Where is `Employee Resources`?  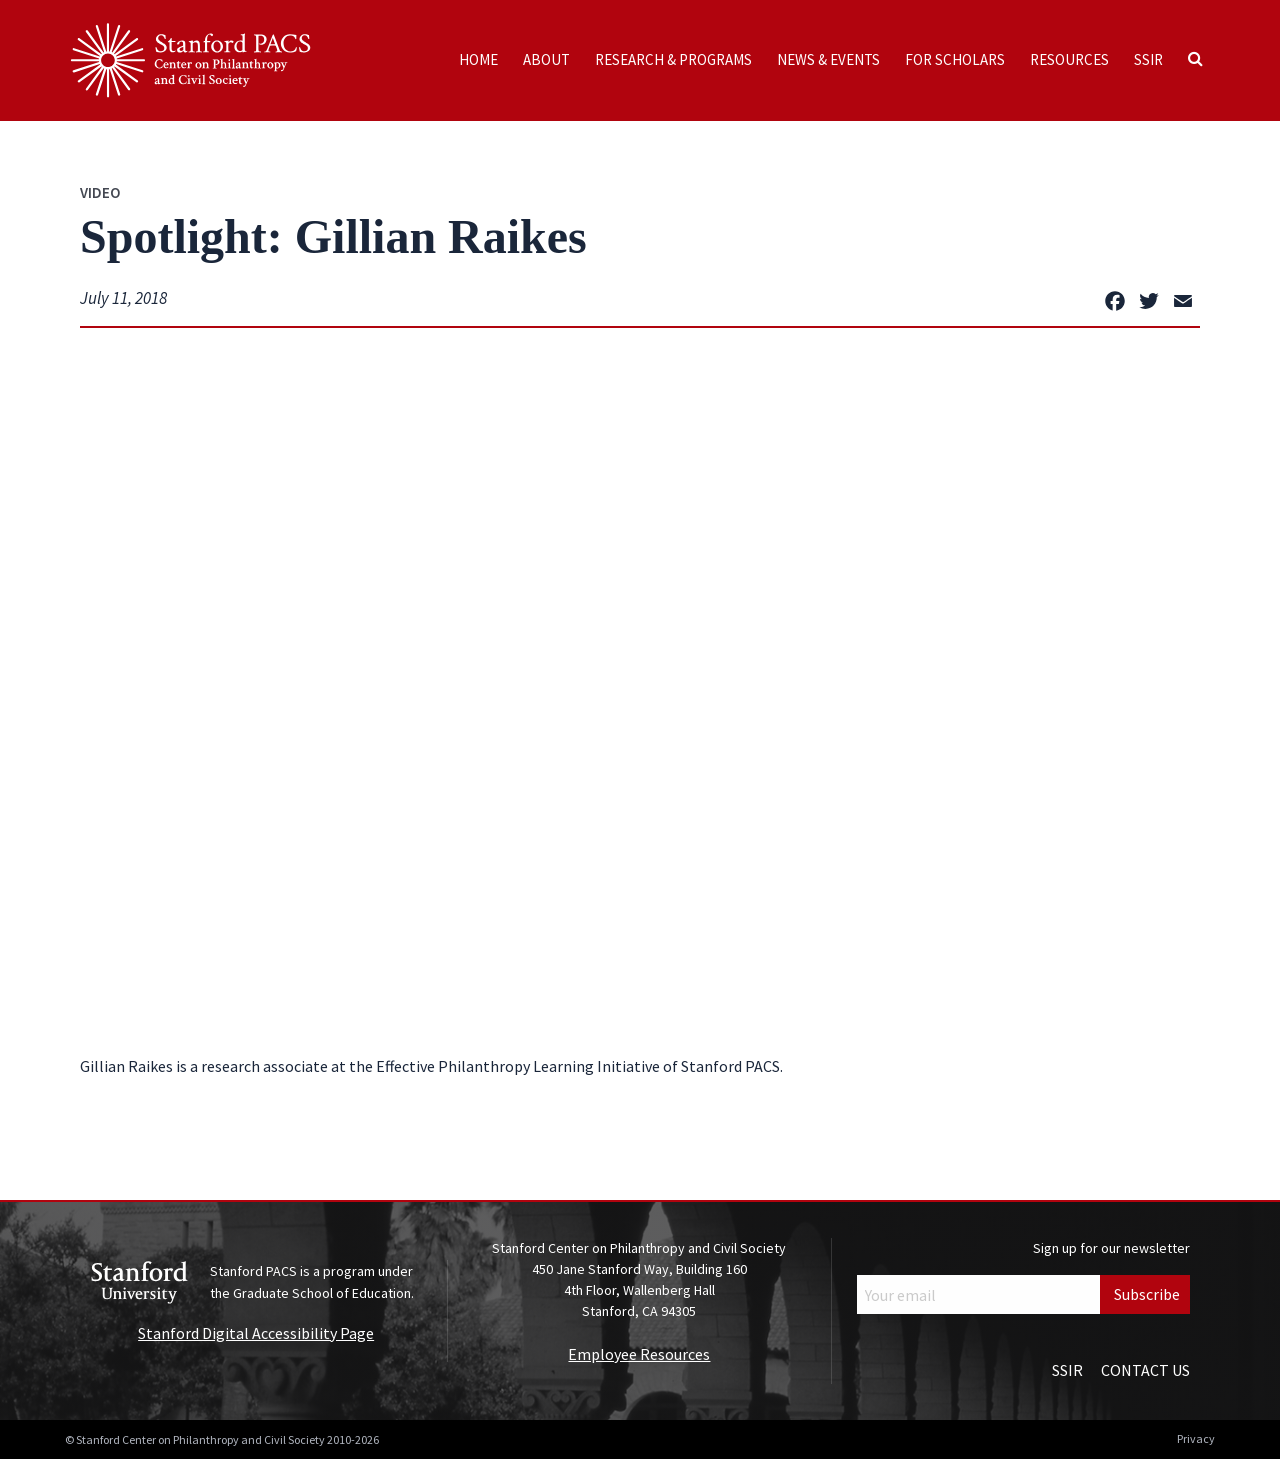
Employee Resources is located at coordinates (639, 1354).